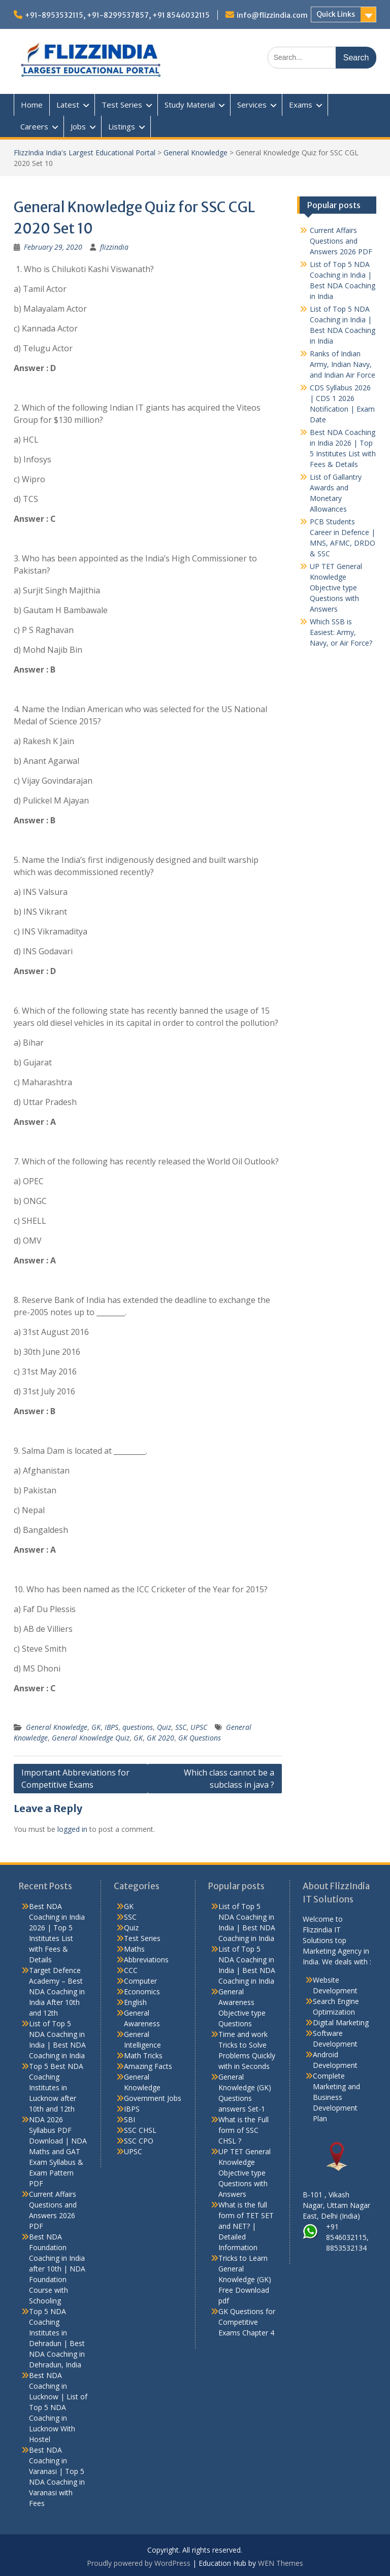 This screenshot has height=2576, width=390. I want to click on Tricks to Learn General Knowledge (GK) Free Download pdf, so click(244, 2279).